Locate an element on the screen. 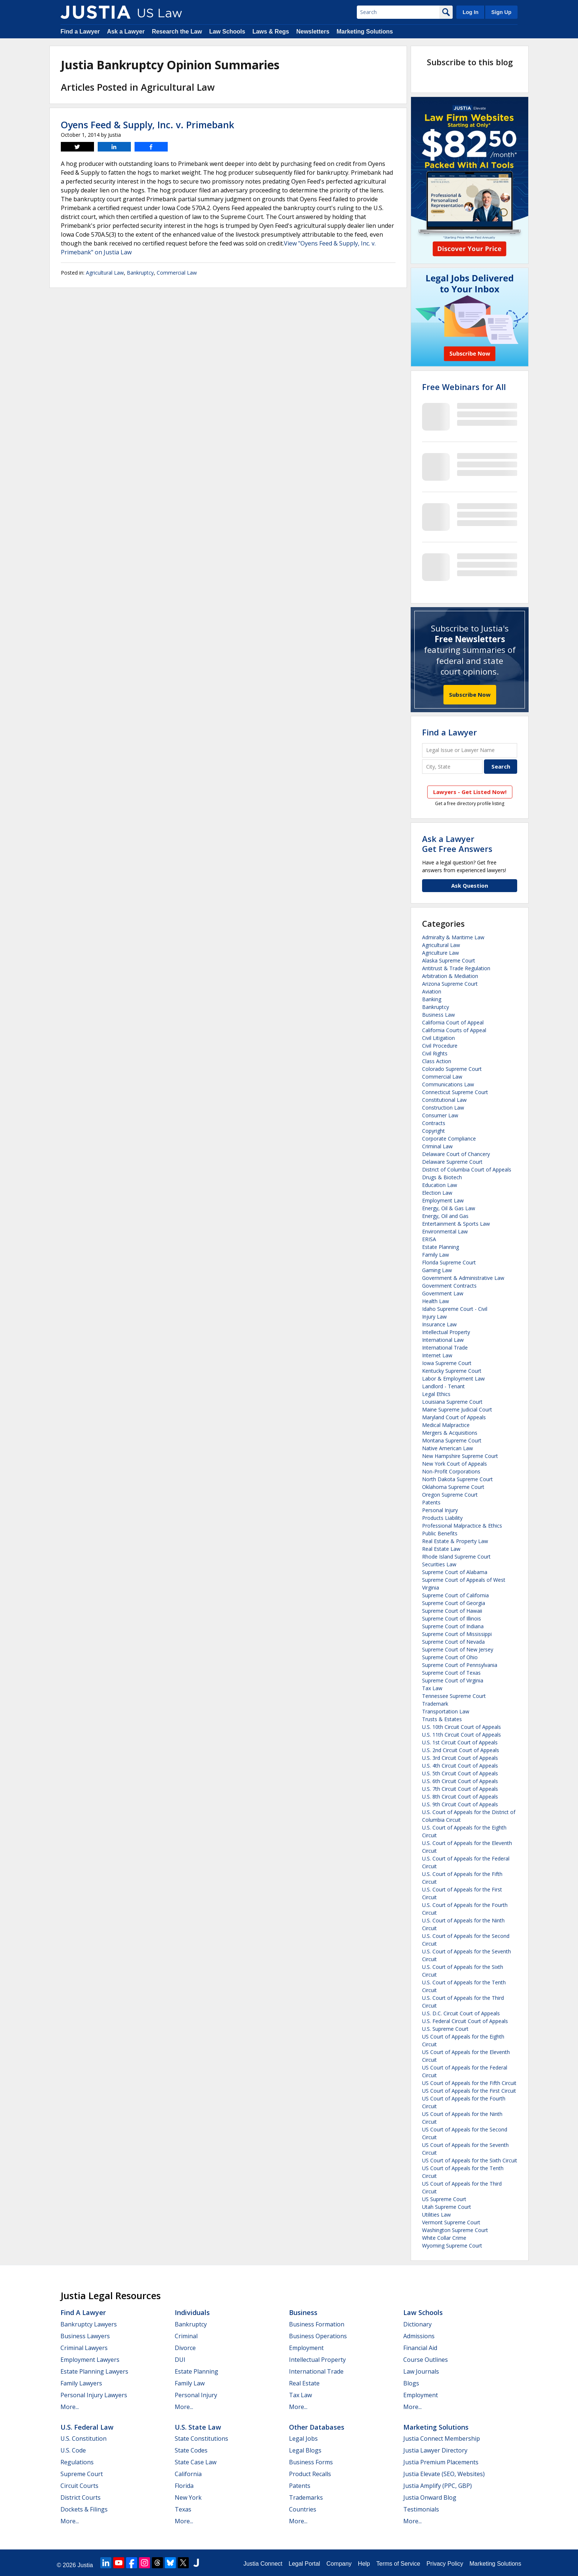  Law Journals is located at coordinates (421, 2371).